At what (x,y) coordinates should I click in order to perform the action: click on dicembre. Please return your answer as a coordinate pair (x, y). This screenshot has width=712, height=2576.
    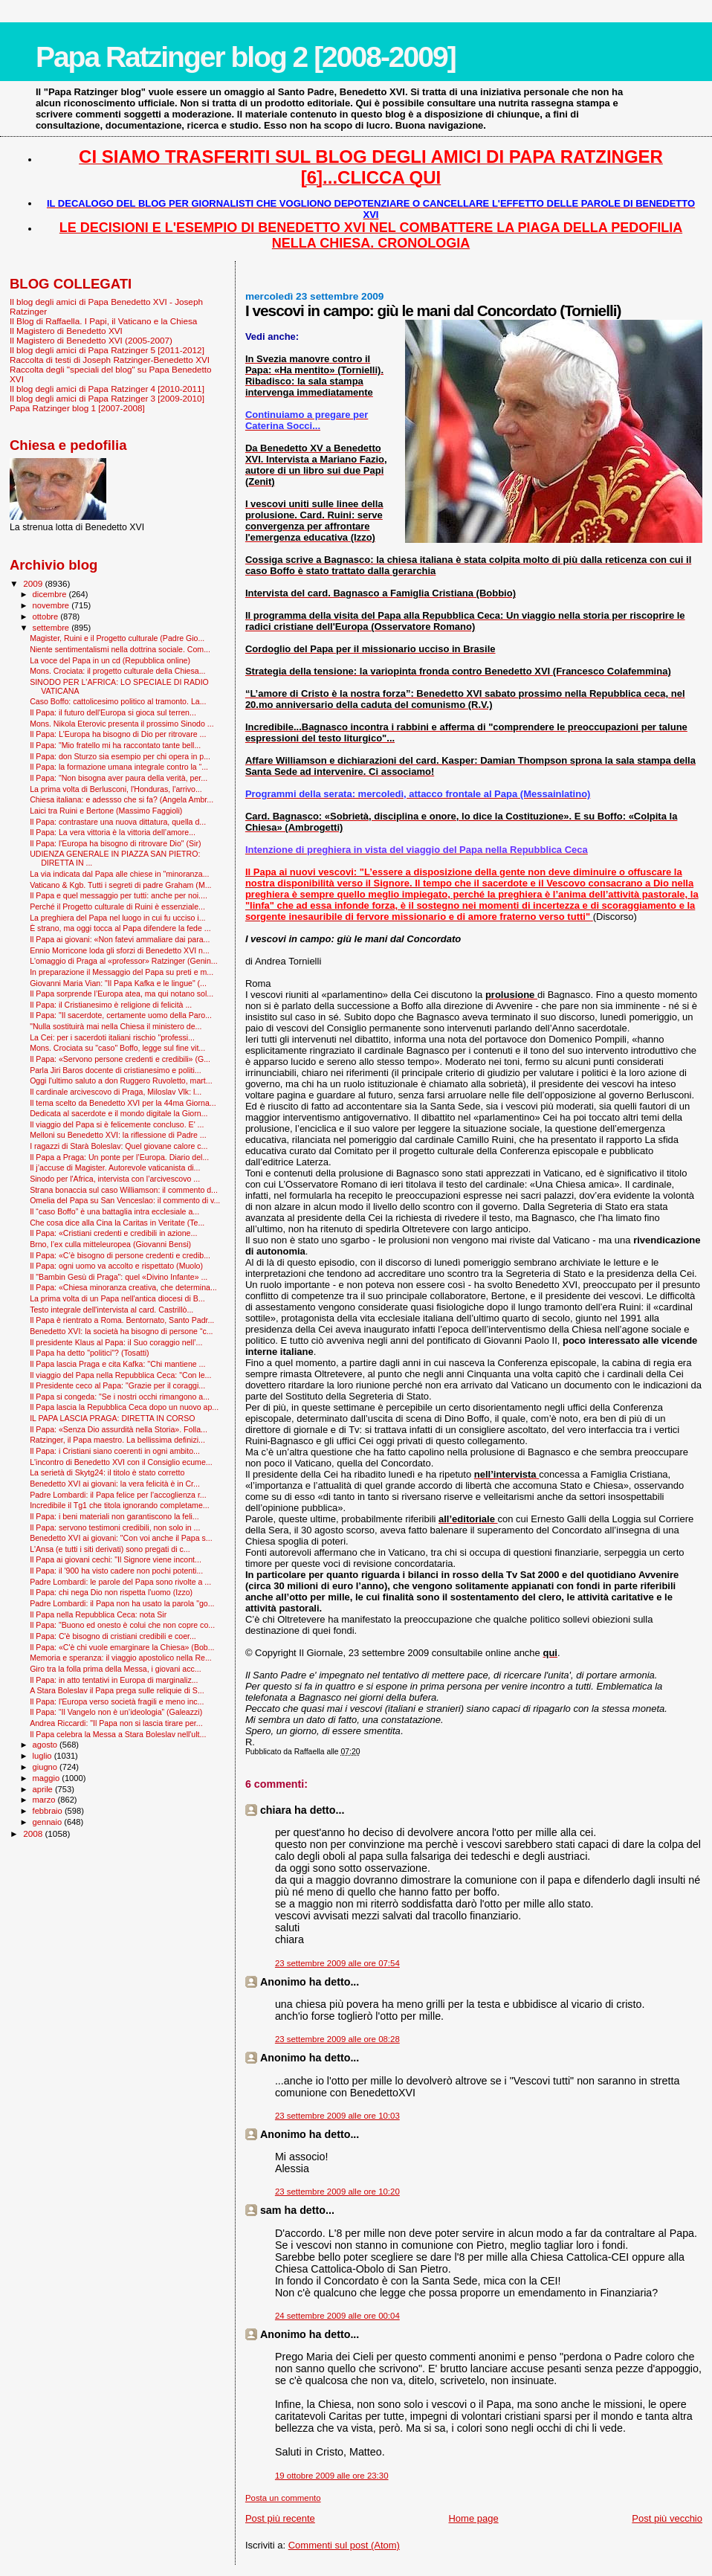
    Looking at the image, I should click on (51, 594).